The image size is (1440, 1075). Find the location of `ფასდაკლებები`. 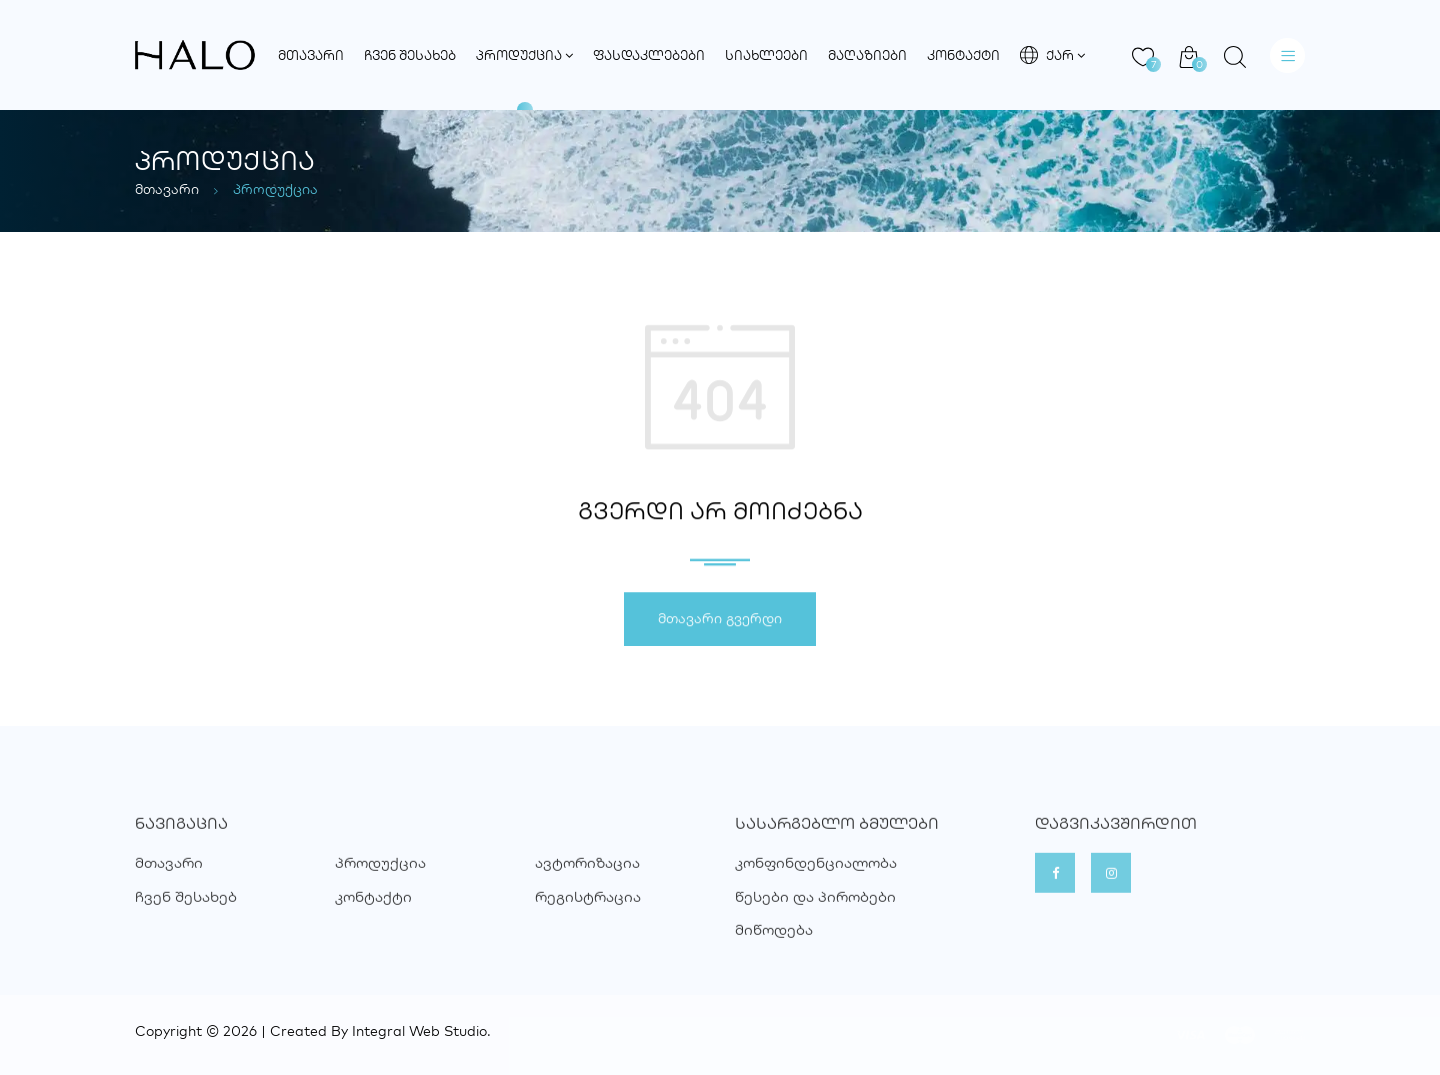

ფასდაკლებები is located at coordinates (649, 55).